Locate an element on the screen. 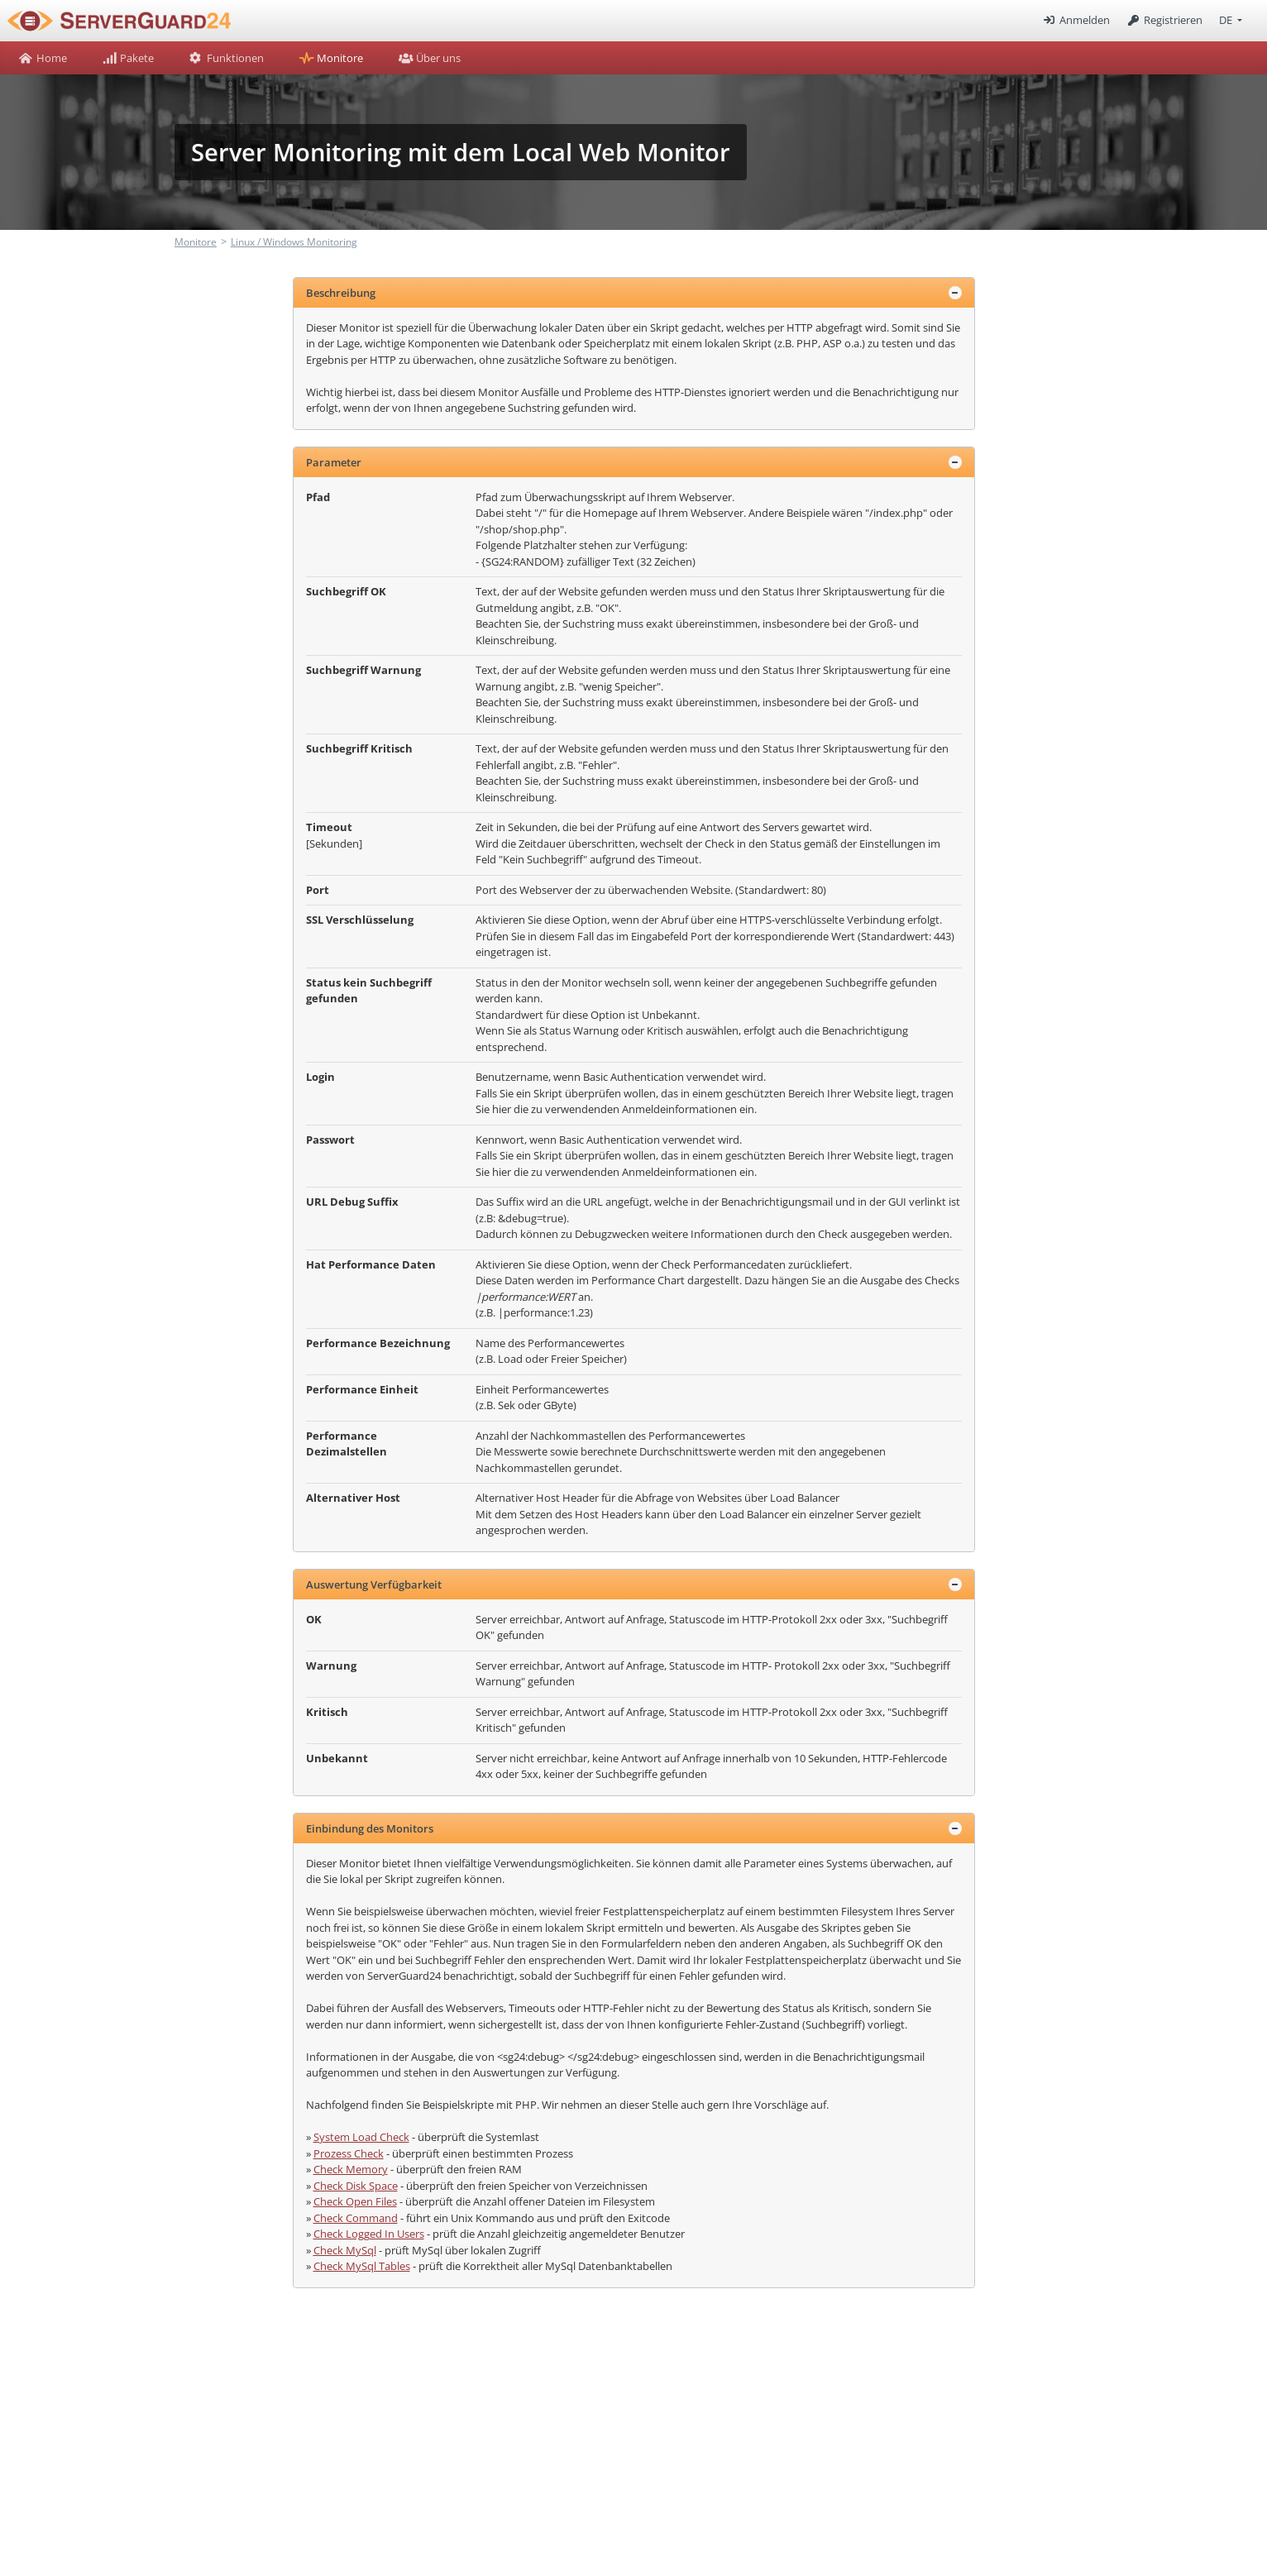 This screenshot has width=1267, height=2576. Check Command is located at coordinates (355, 2217).